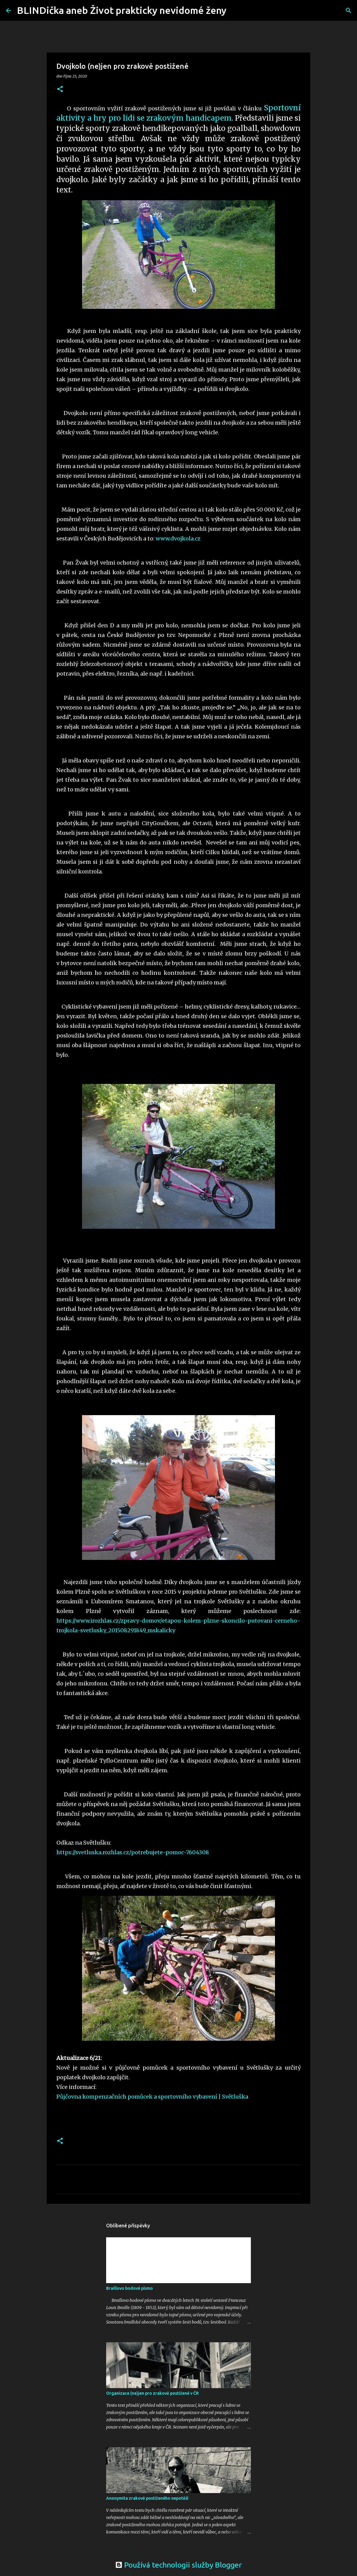  What do you see at coordinates (121, 10) in the screenshot?
I see `BLINDička aneb Život prakticky nevidomé ženy` at bounding box center [121, 10].